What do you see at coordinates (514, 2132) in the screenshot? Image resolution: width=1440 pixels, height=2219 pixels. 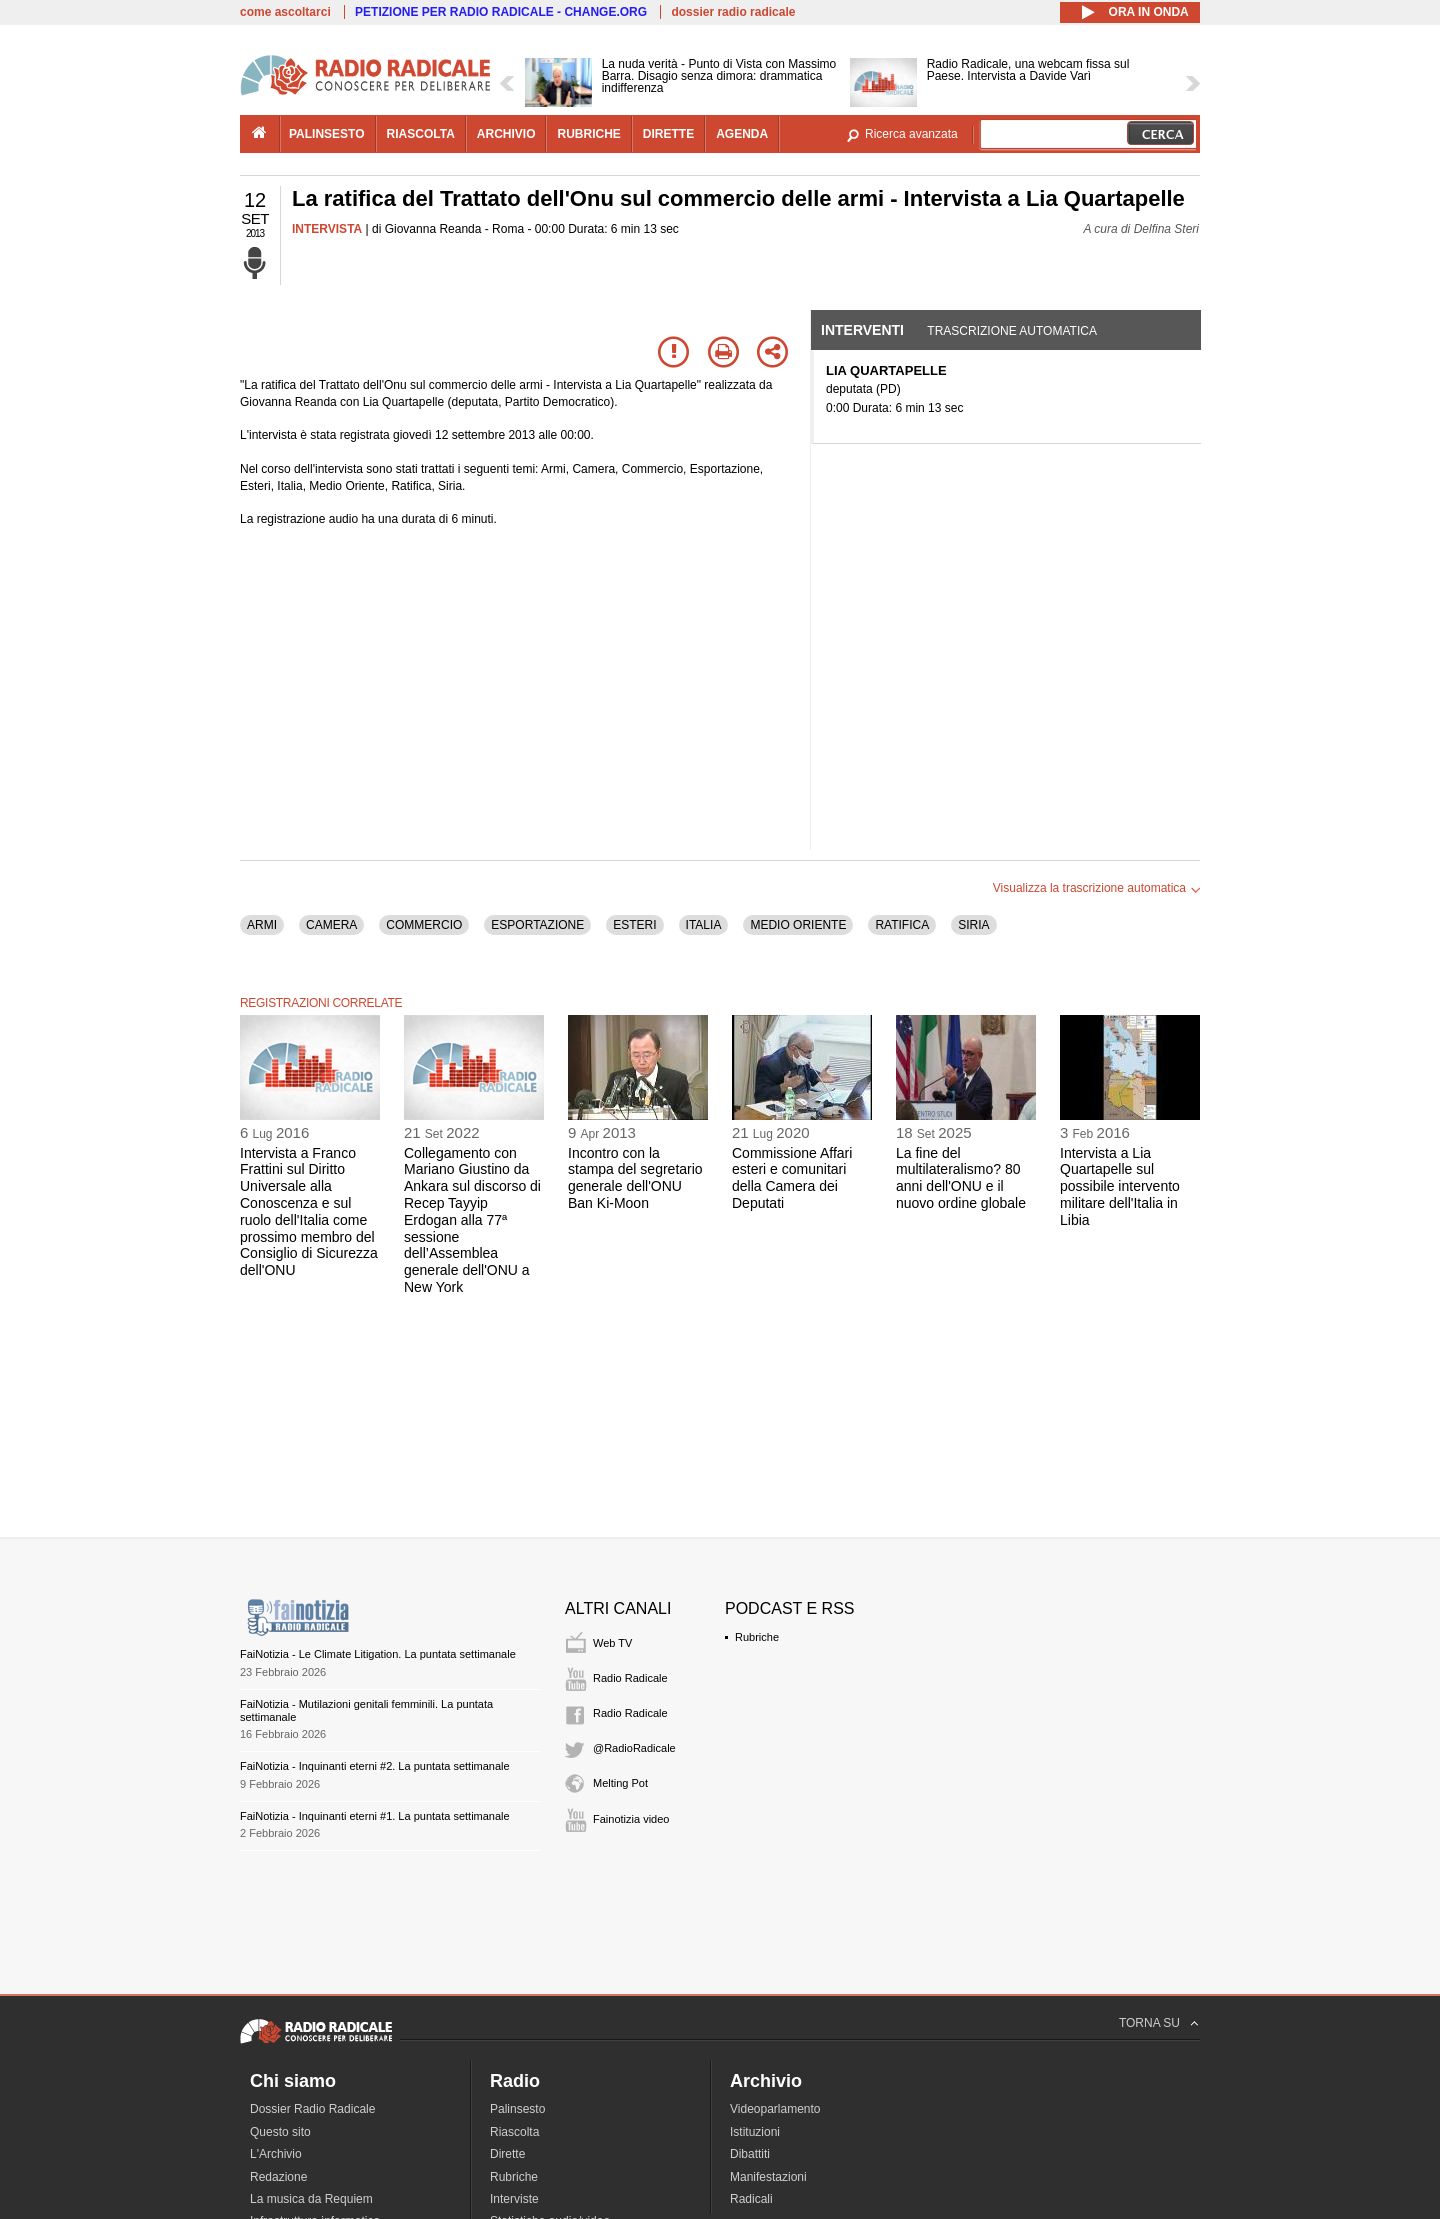 I see `Riascolta` at bounding box center [514, 2132].